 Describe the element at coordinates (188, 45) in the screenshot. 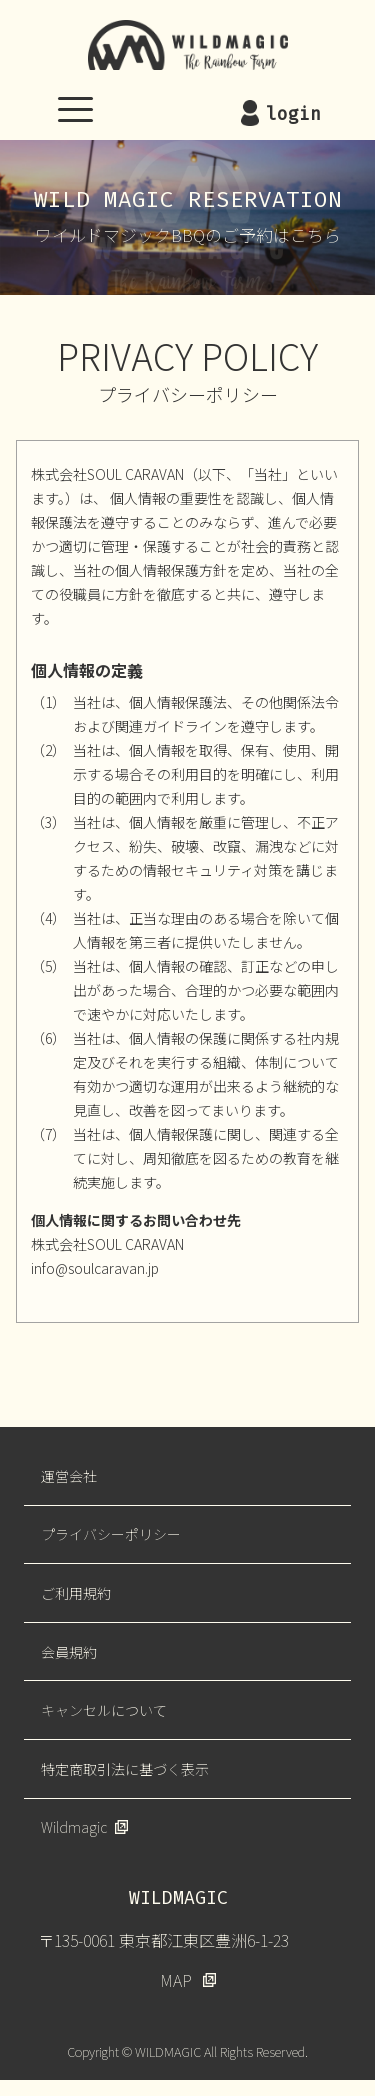

I see `WILDMAGIC` at that location.